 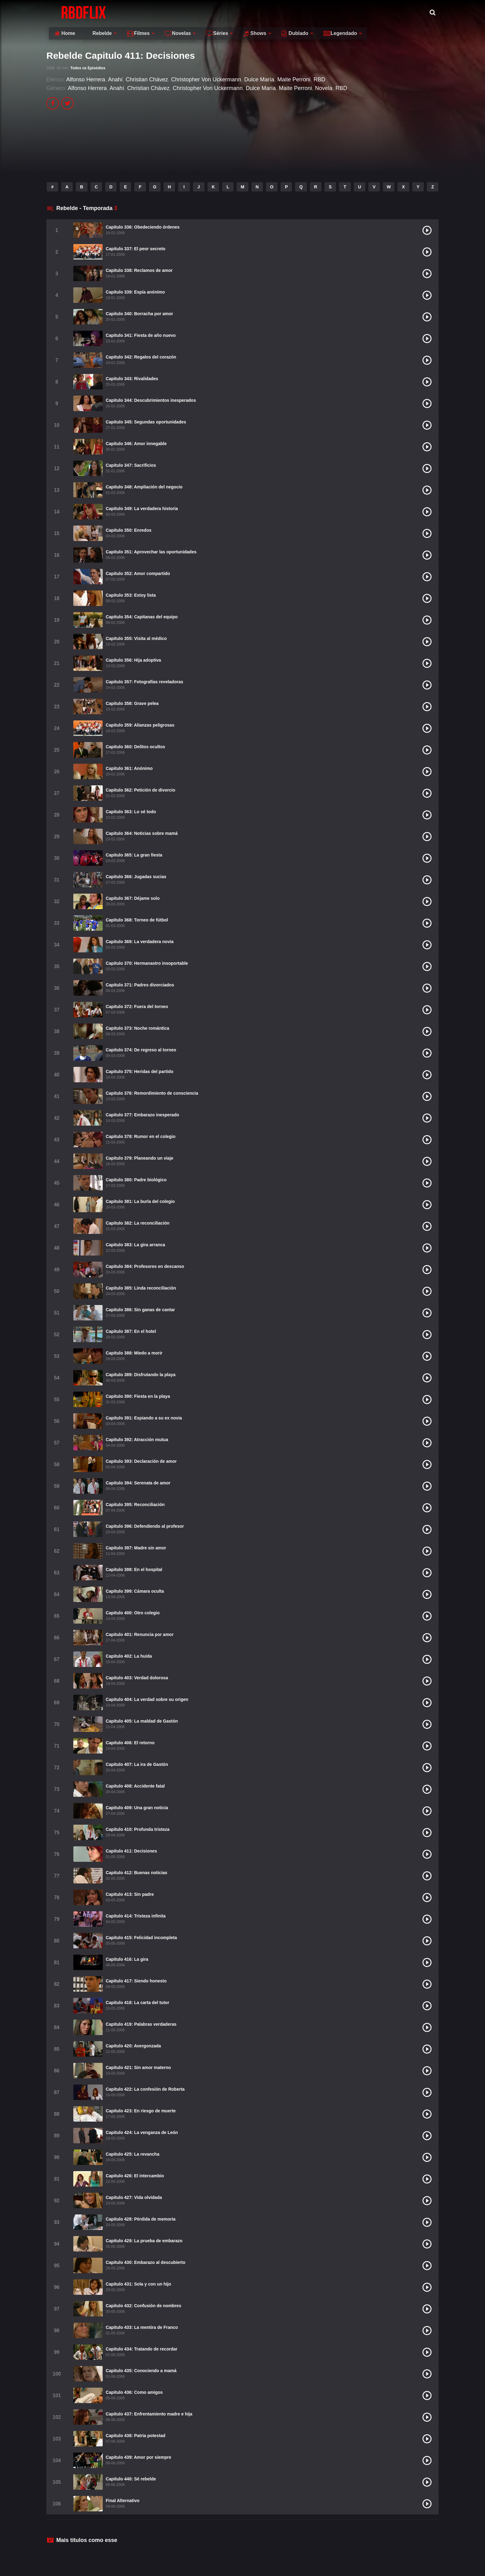 I want to click on Capitulo 392: Atracción mutua, so click(x=137, y=1439).